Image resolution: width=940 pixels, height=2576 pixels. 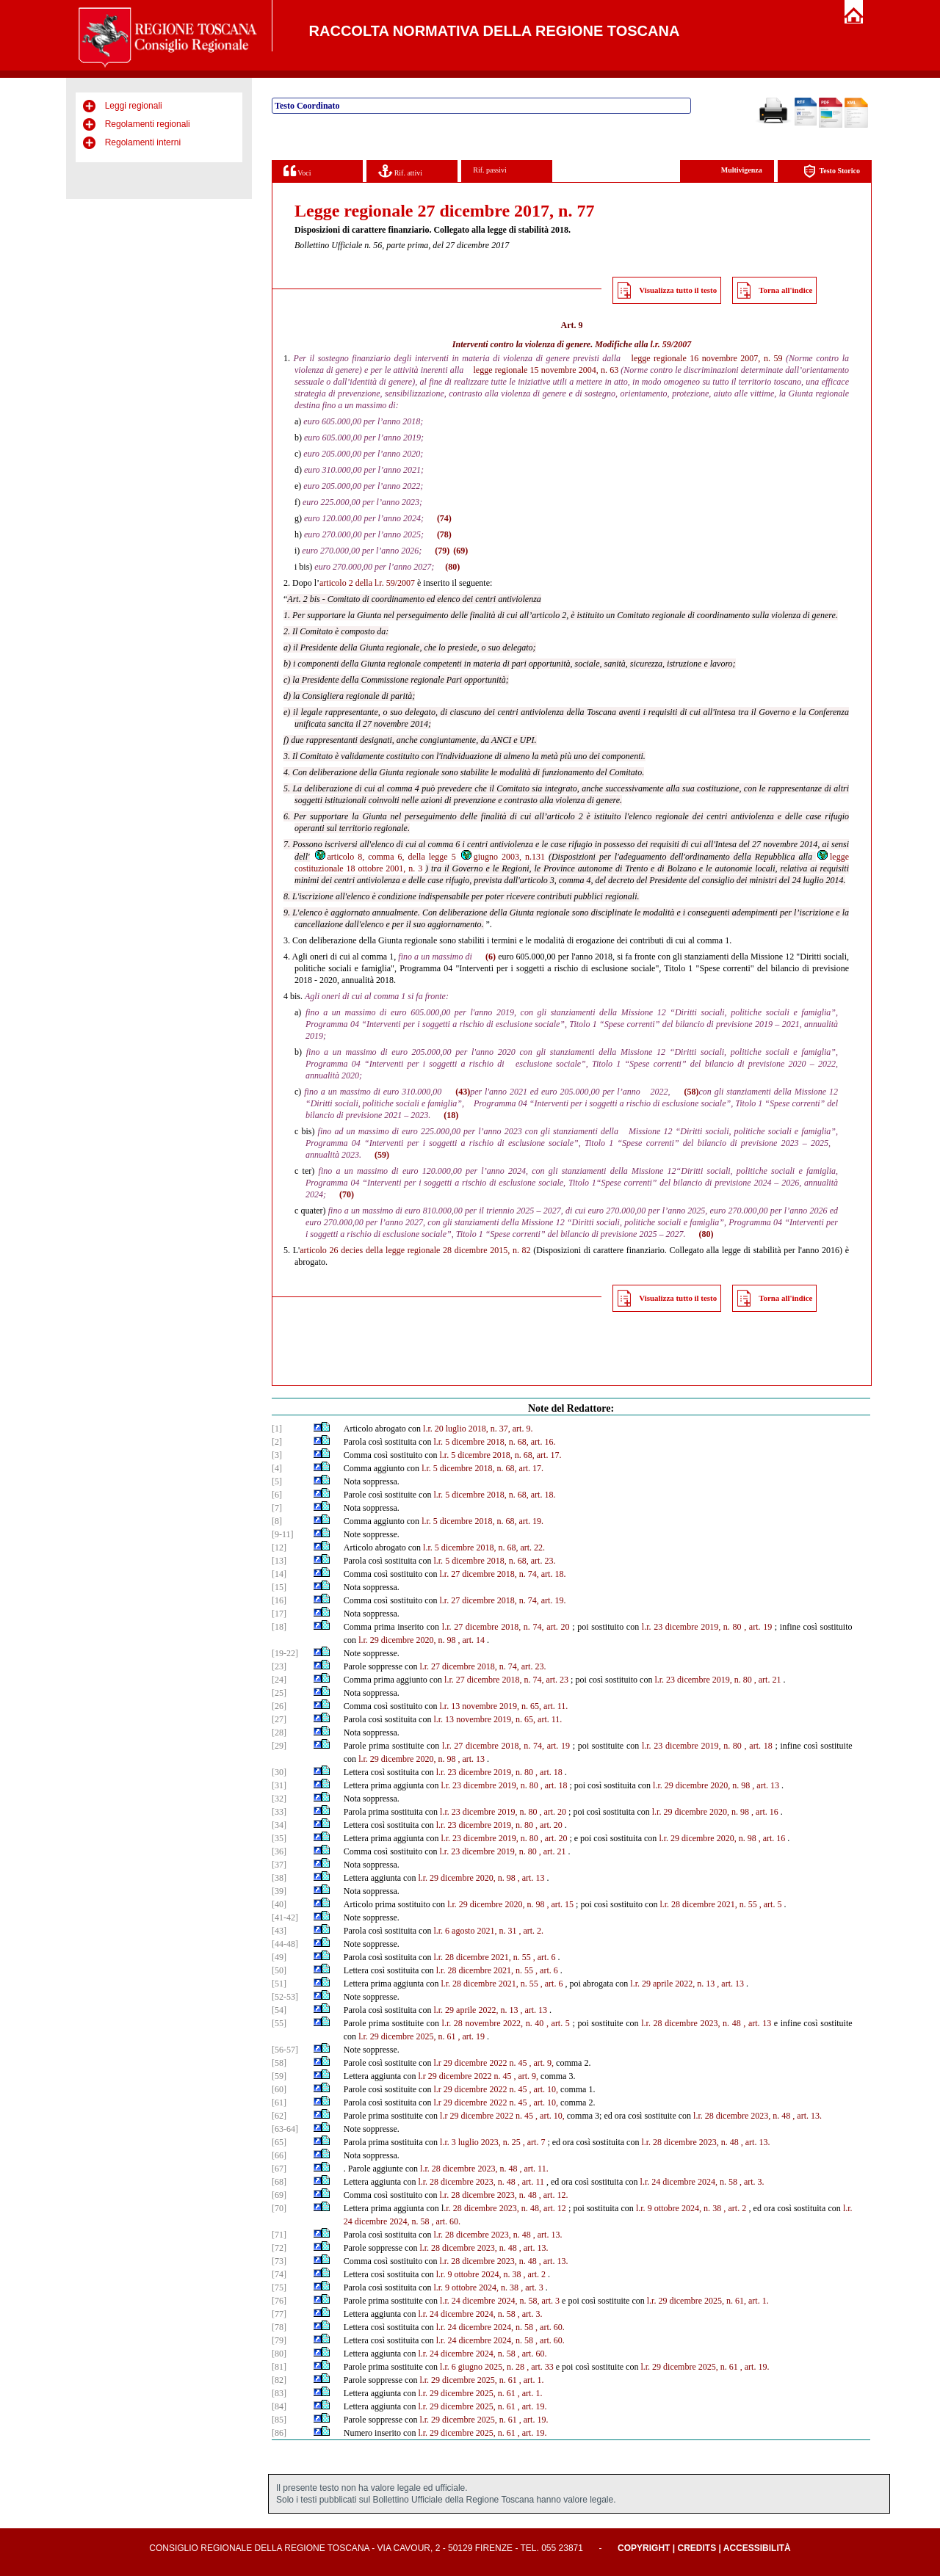 What do you see at coordinates (279, 1693) in the screenshot?
I see `[25]` at bounding box center [279, 1693].